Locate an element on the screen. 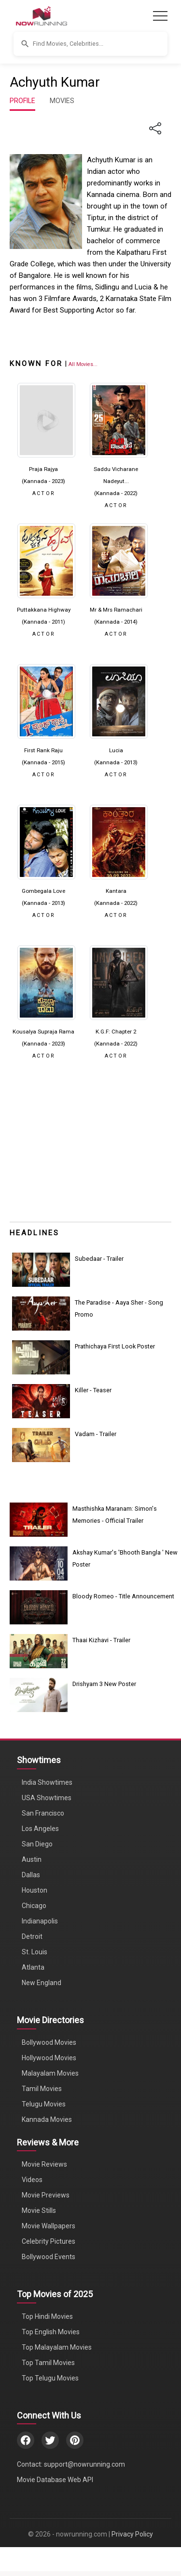 The width and height of the screenshot is (181, 2576). Bollywood Events is located at coordinates (48, 2257).